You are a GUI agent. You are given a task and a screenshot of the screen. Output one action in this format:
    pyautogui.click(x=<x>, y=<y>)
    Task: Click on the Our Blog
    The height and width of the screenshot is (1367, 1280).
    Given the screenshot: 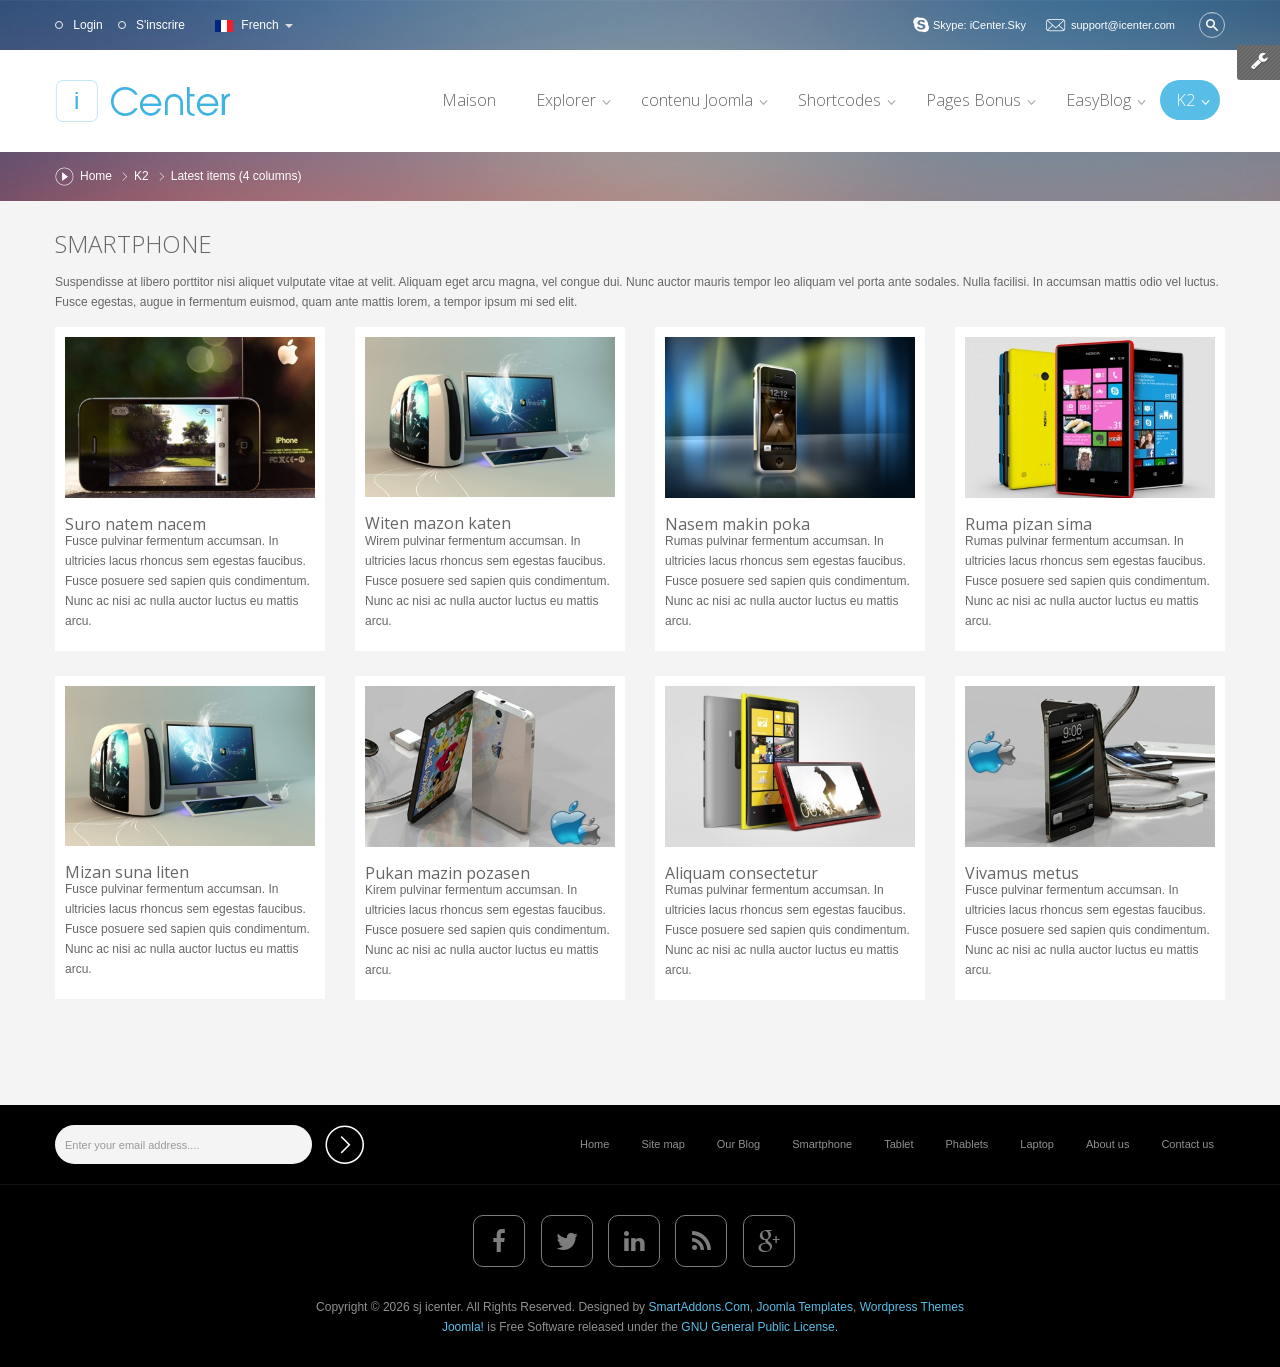 What is the action you would take?
    pyautogui.click(x=738, y=1144)
    